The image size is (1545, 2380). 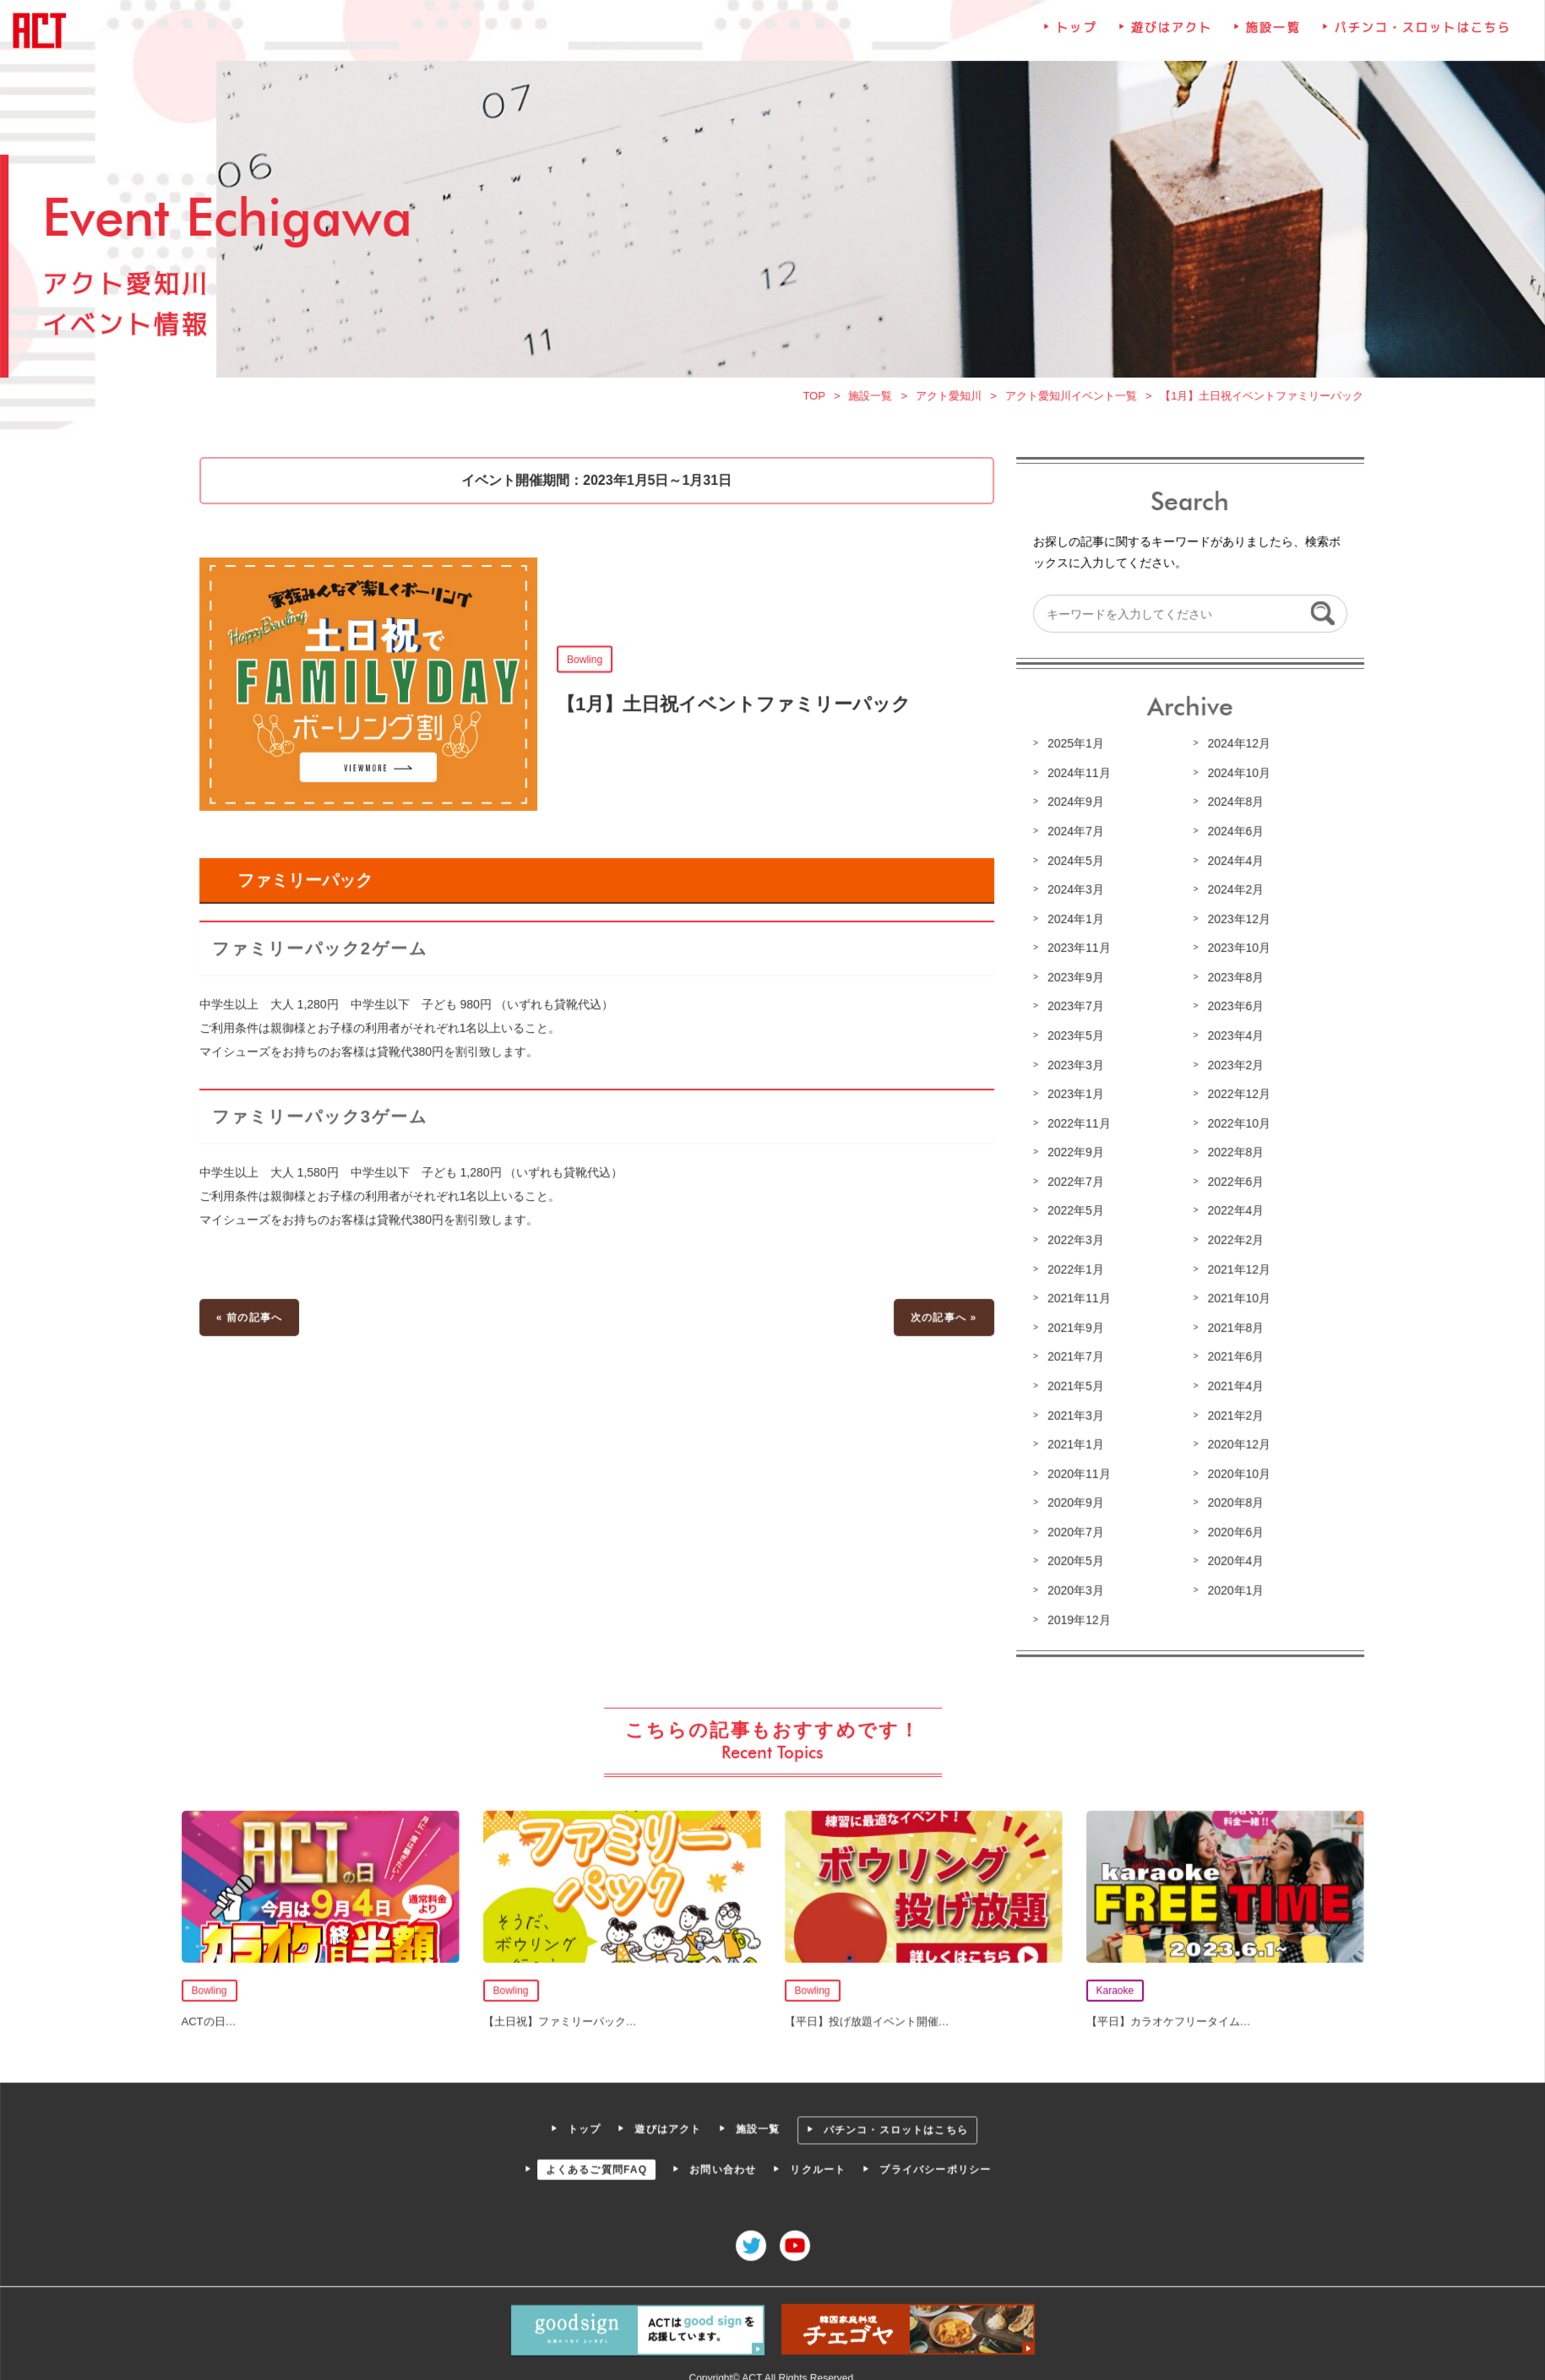 I want to click on 2020年7月, so click(x=1073, y=1528).